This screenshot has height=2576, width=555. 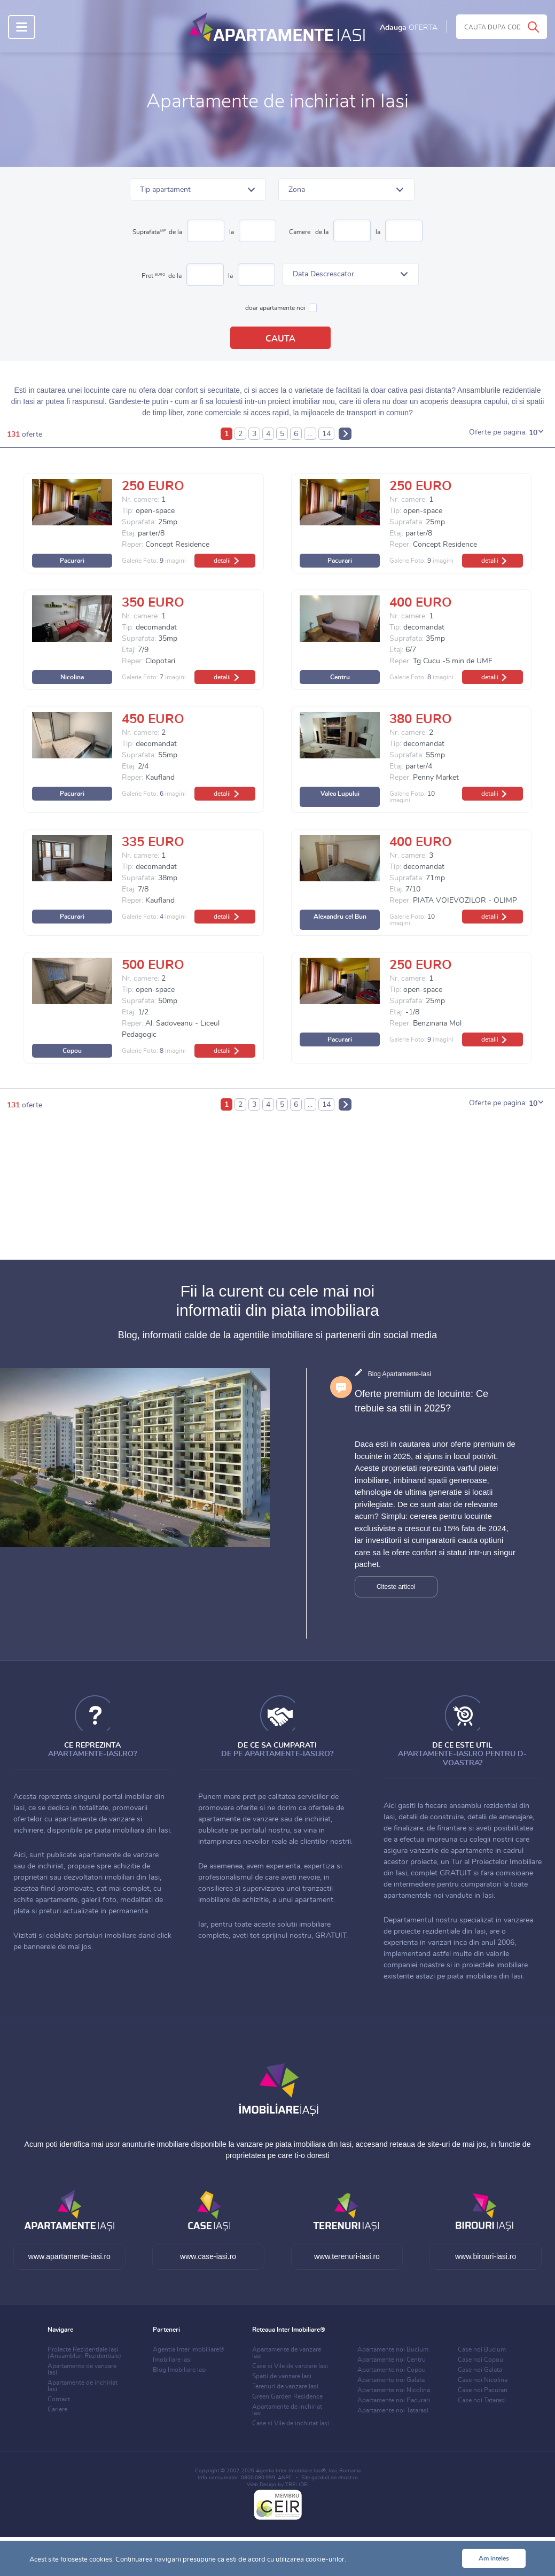 What do you see at coordinates (281, 2376) in the screenshot?
I see `Spatii de vanzare Iasi` at bounding box center [281, 2376].